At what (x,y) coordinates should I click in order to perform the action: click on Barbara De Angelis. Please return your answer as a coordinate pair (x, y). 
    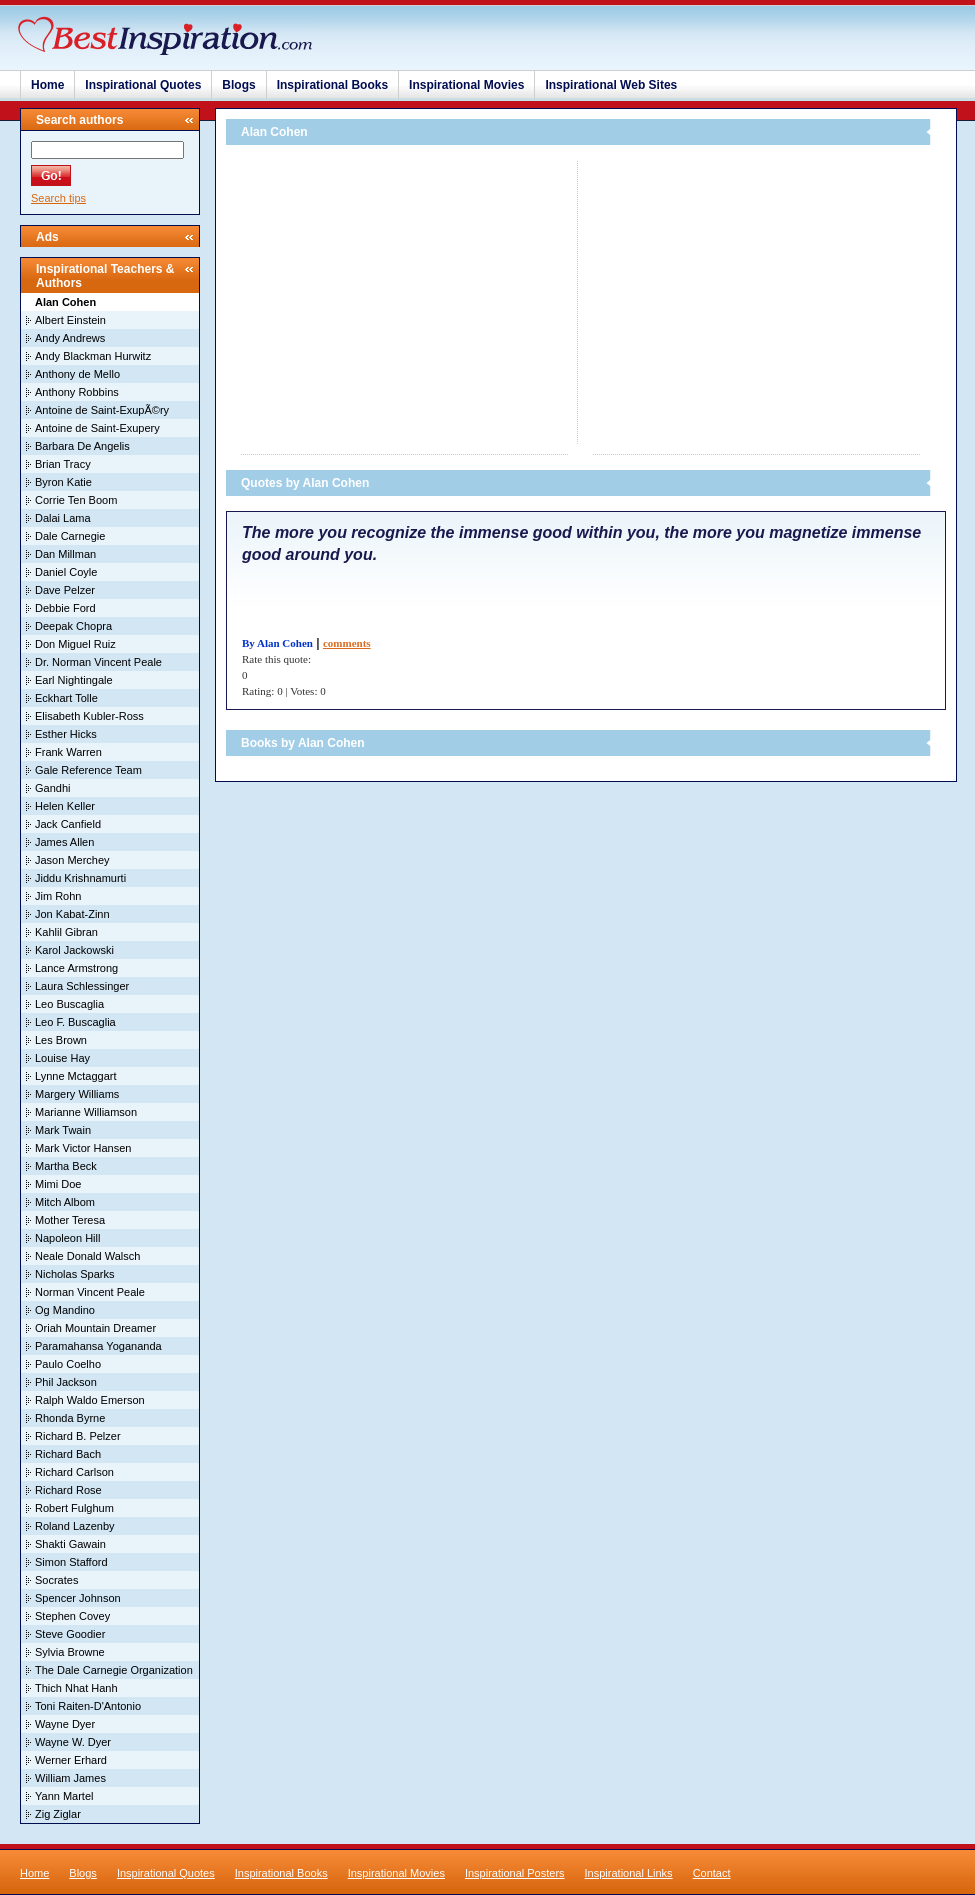
    Looking at the image, I should click on (82, 446).